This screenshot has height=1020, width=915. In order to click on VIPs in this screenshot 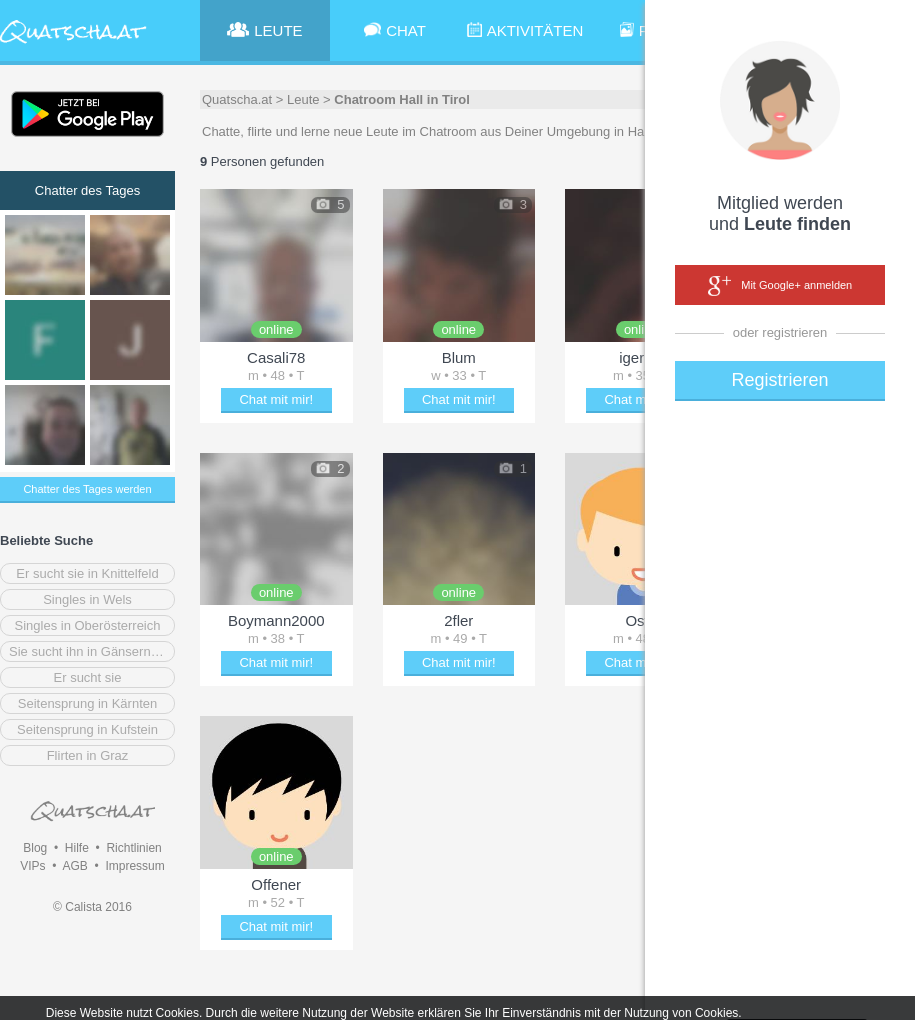, I will do `click(32, 866)`.